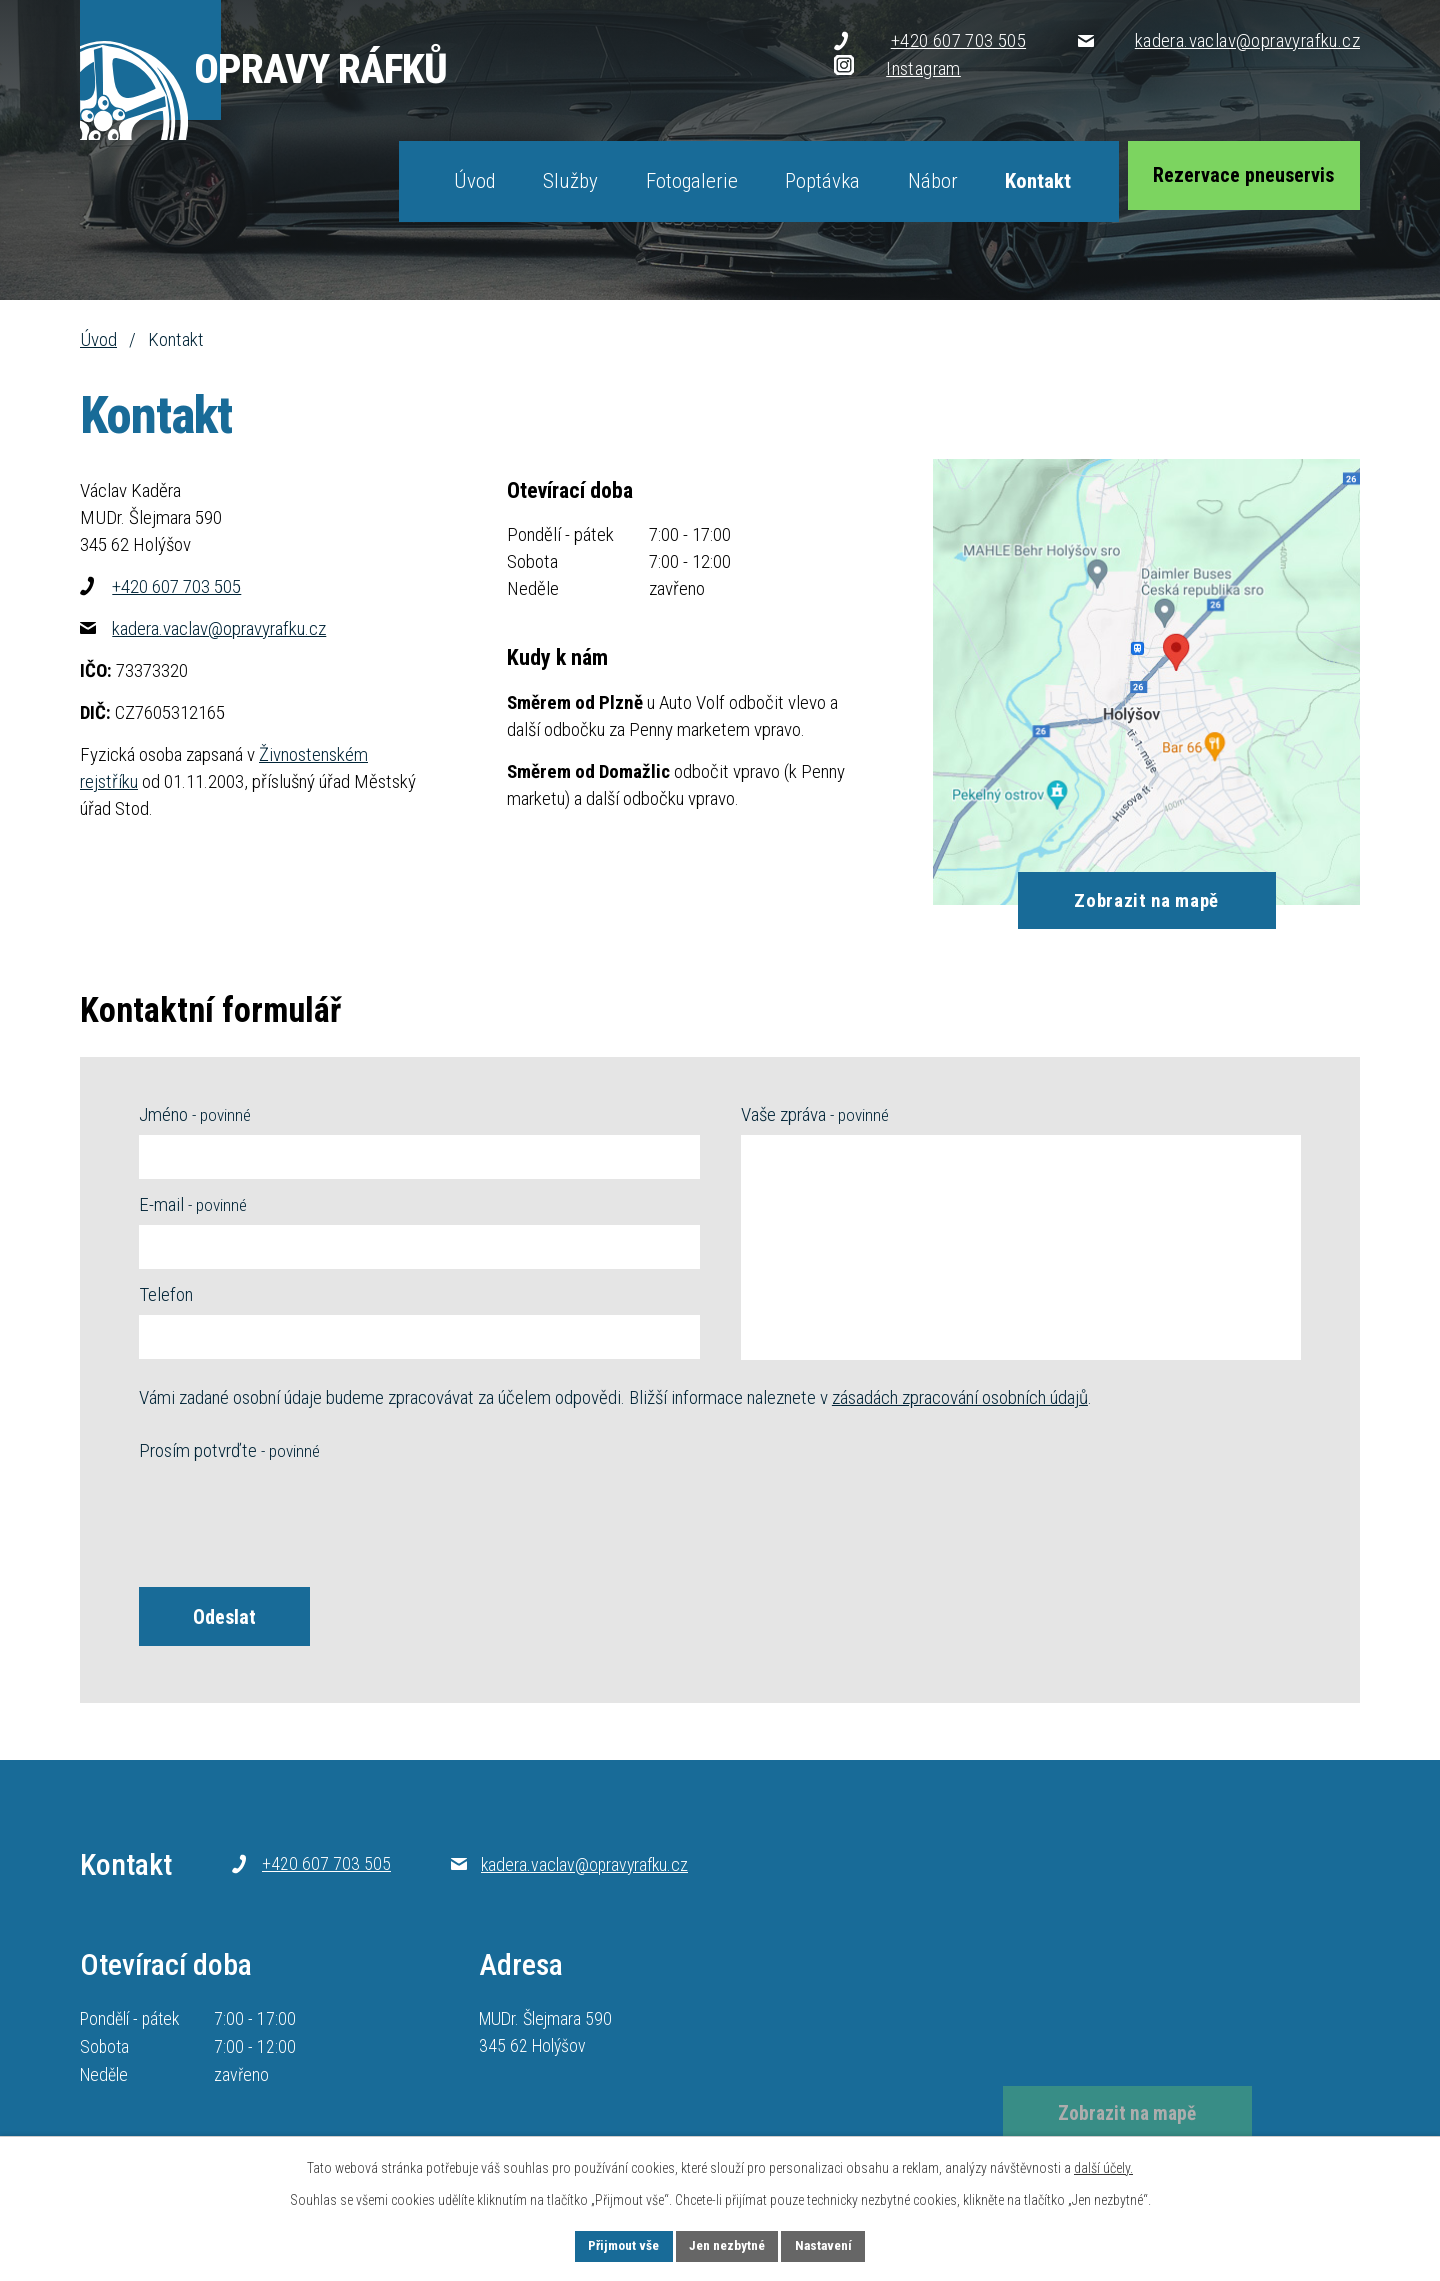  What do you see at coordinates (815, 1114) in the screenshot?
I see `Vaše zpráva` at bounding box center [815, 1114].